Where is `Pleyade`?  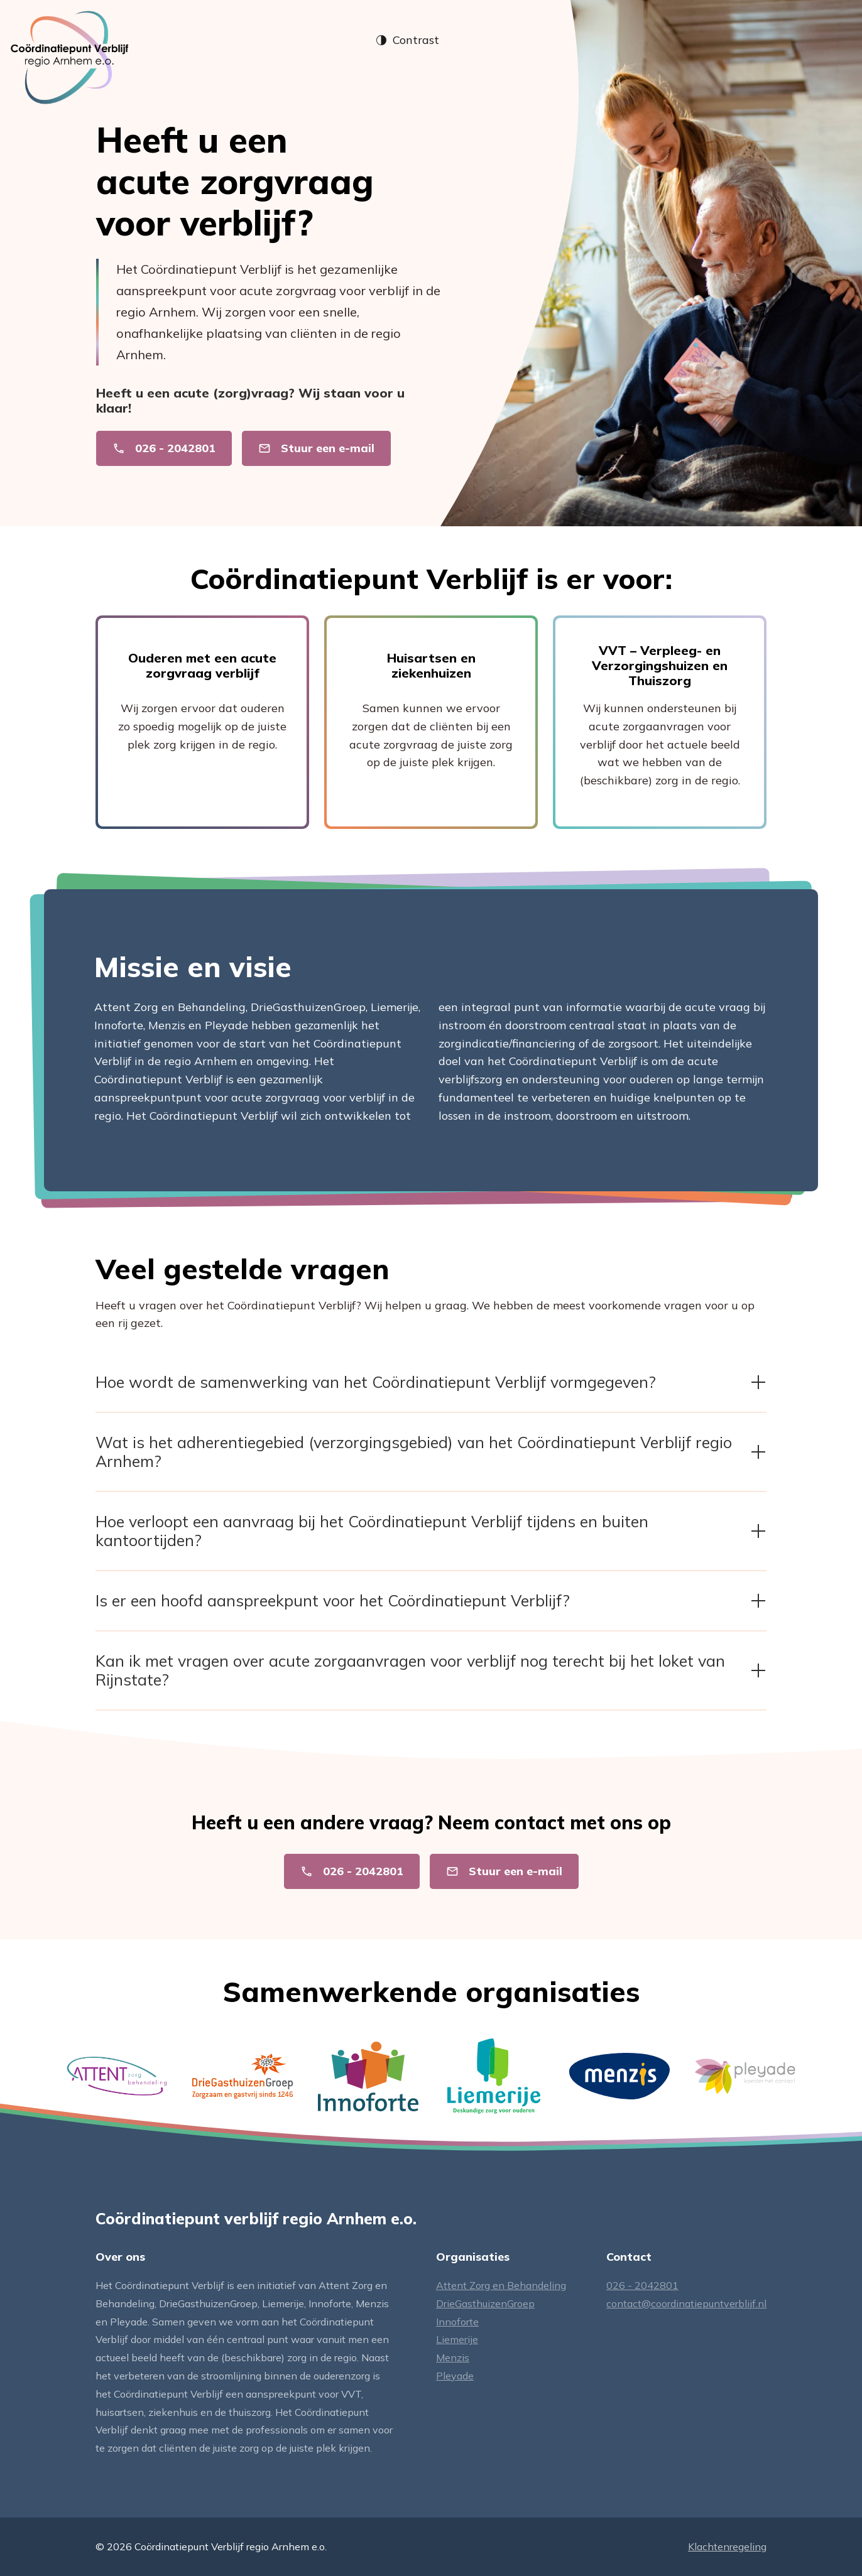
Pleyade is located at coordinates (455, 2375).